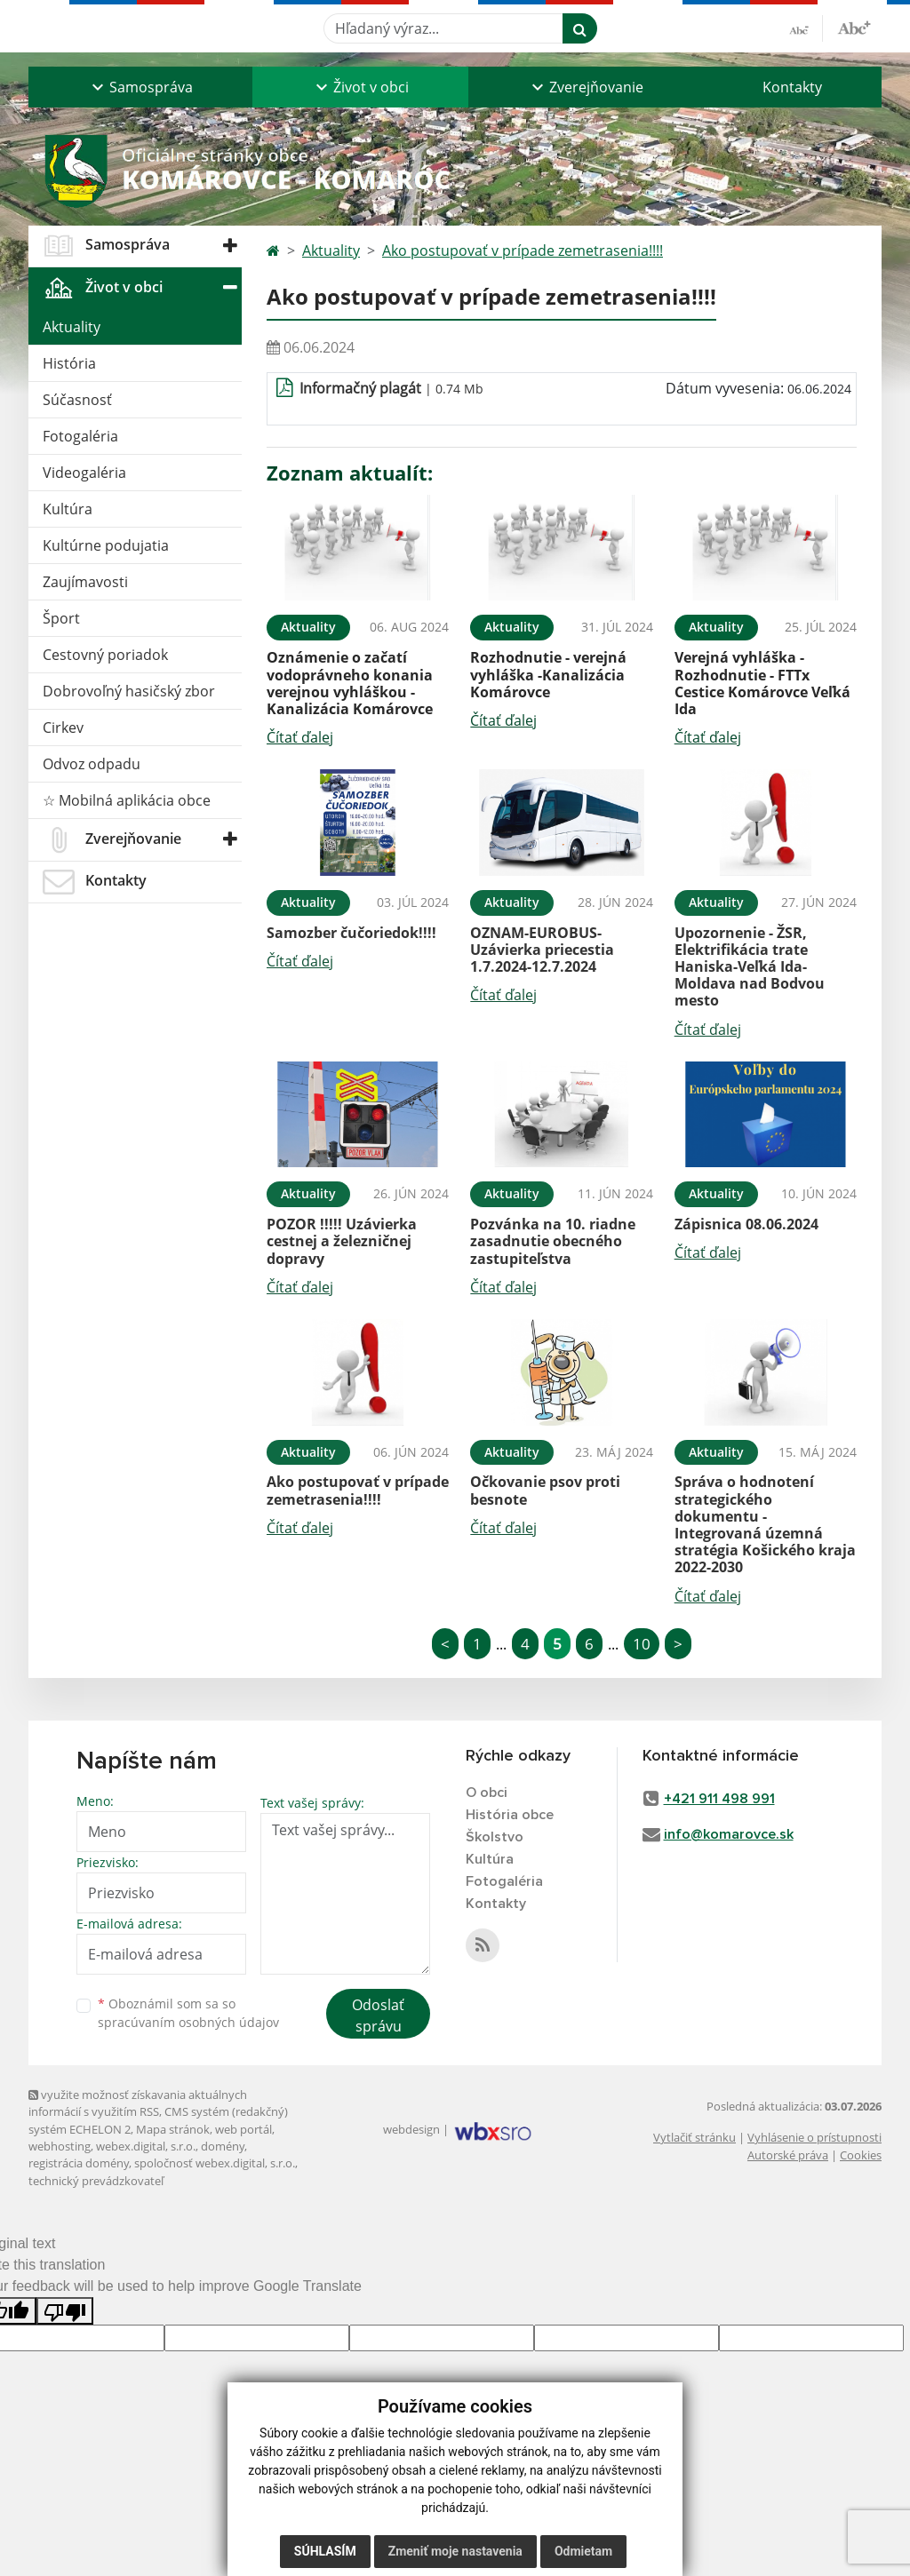  I want to click on Pozvánka na 10. riadne zasadnutie obecného zastupiteľstva, so click(552, 1241).